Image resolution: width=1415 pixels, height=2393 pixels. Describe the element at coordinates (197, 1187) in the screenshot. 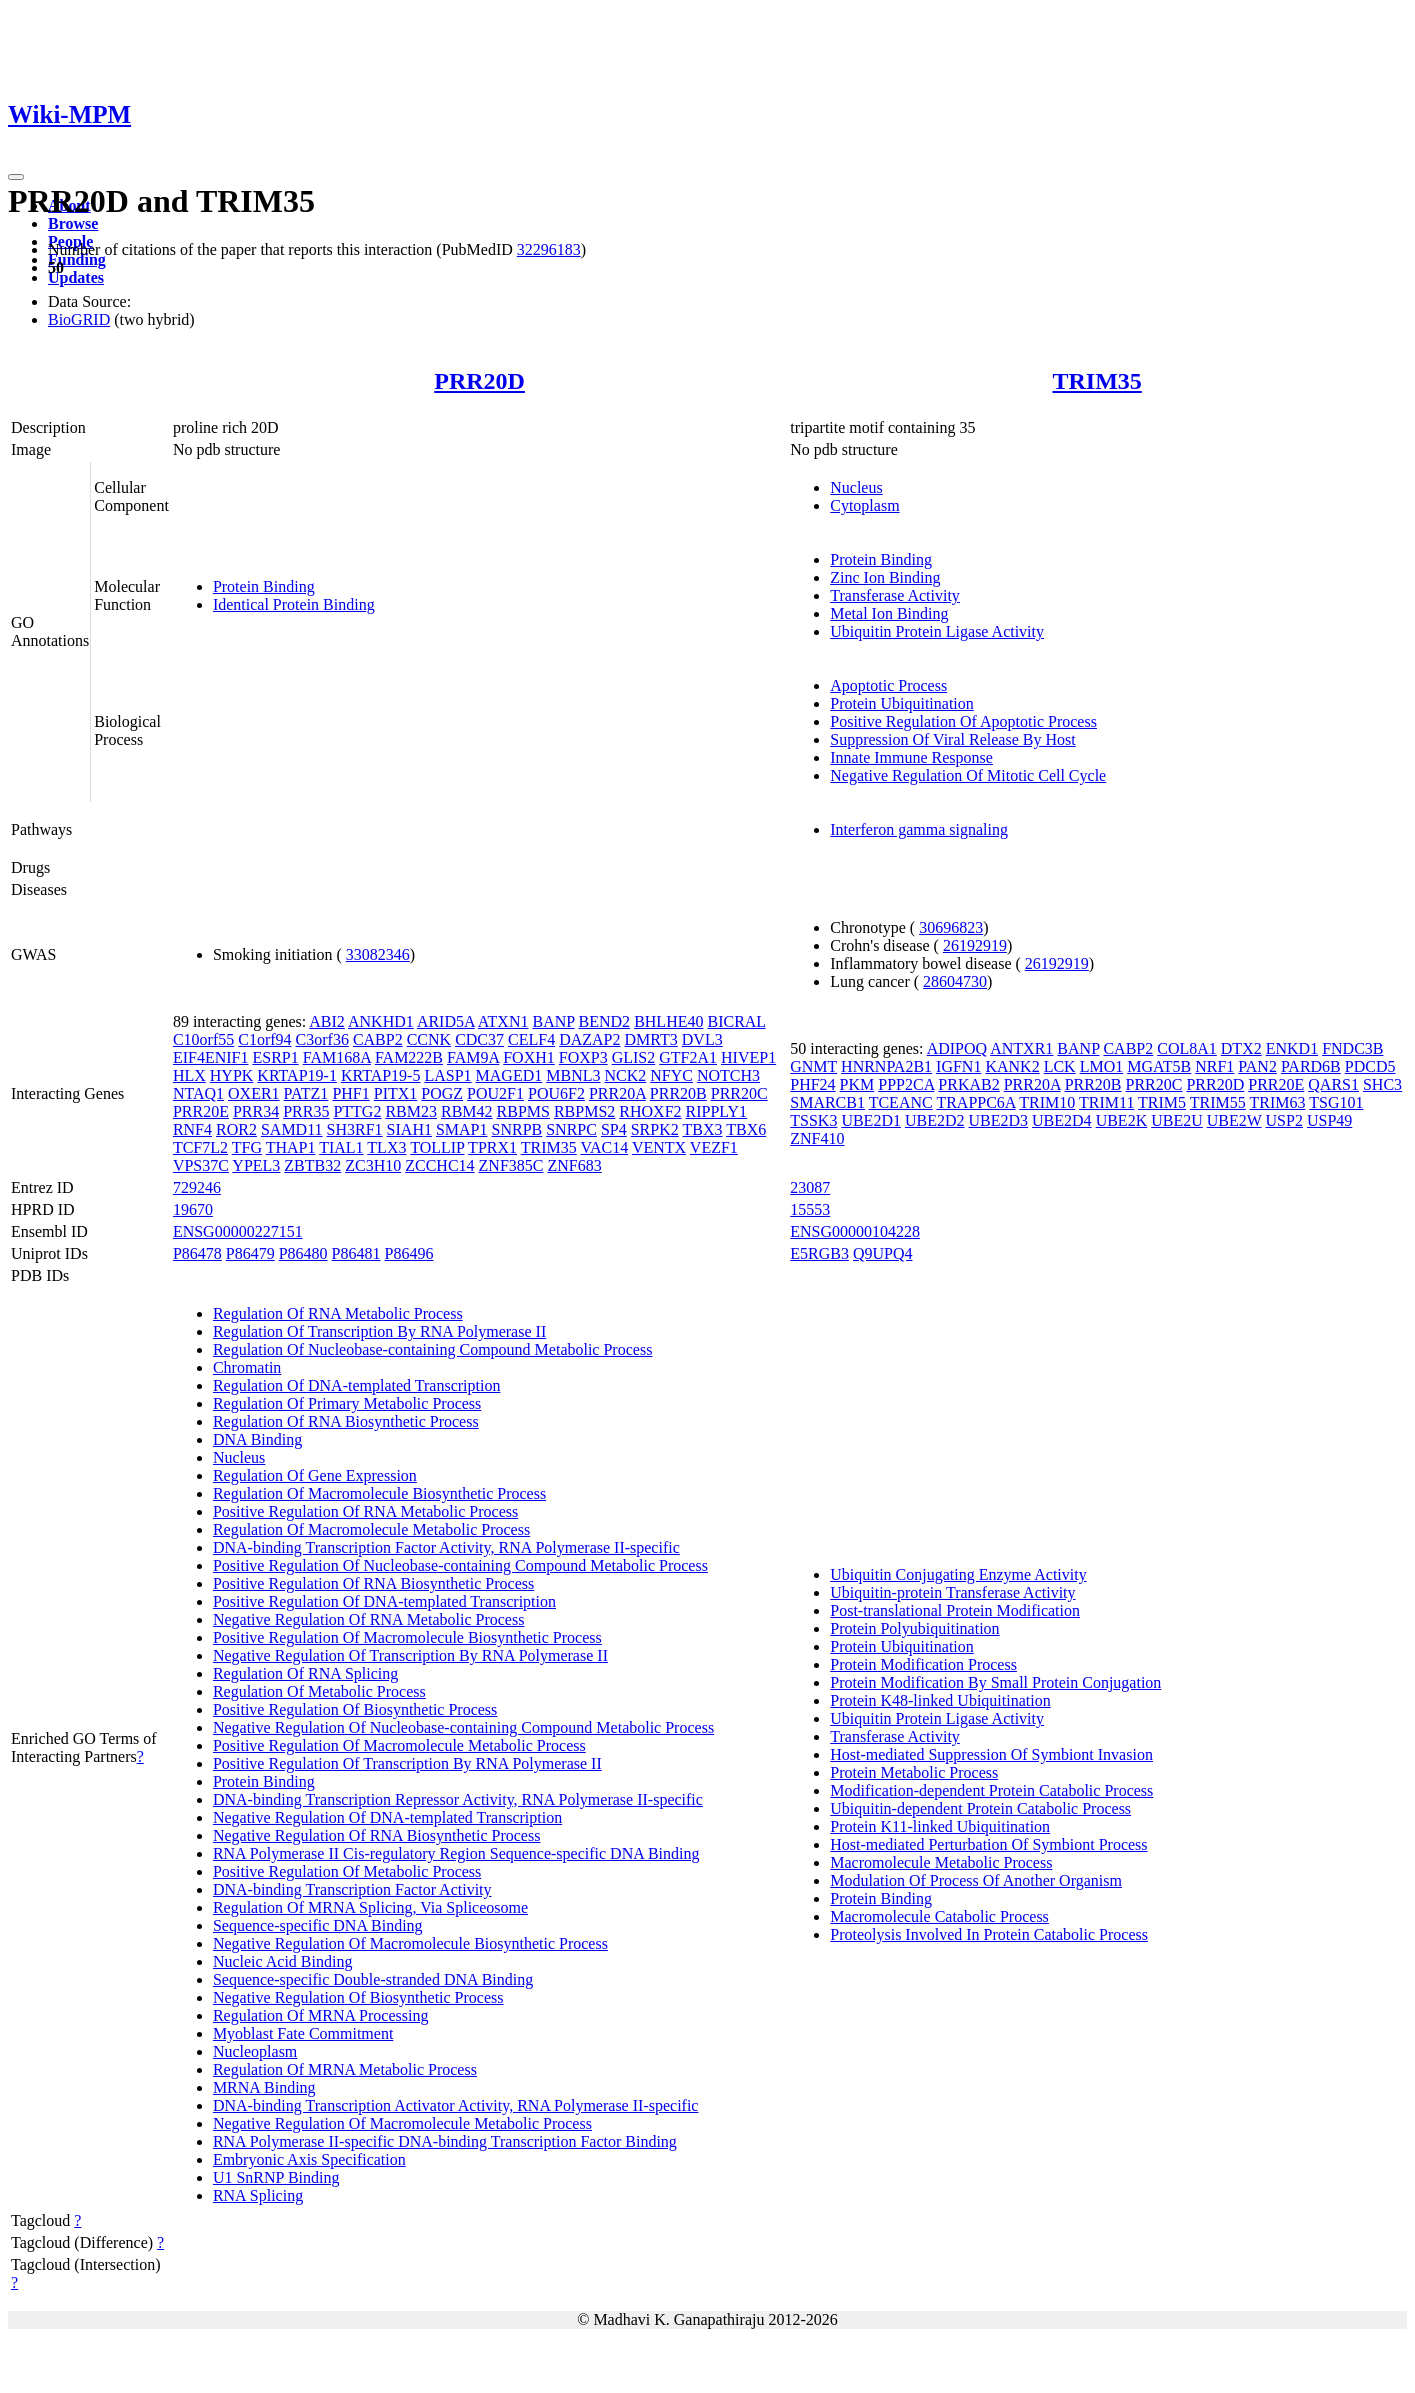

I see `729246` at that location.